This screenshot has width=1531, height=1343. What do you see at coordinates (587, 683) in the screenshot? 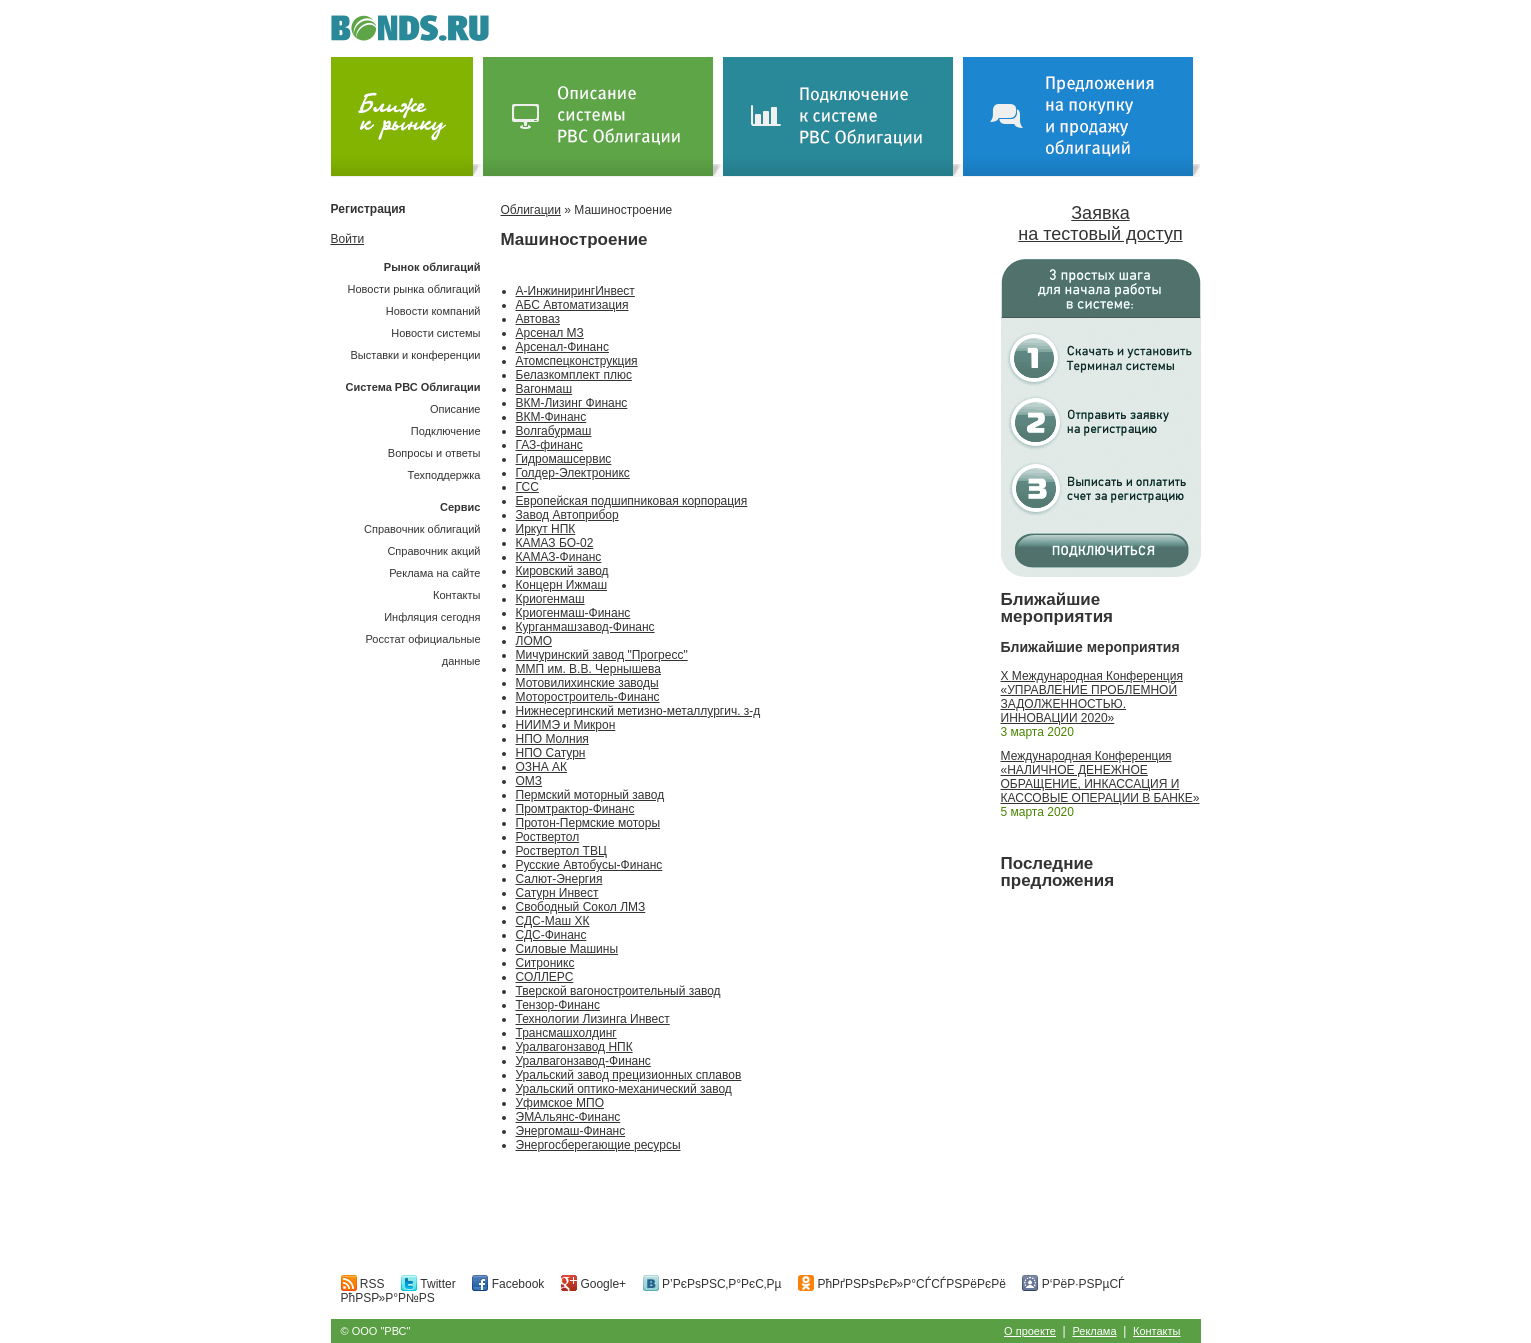
I see `Мотовилихинские заводы` at bounding box center [587, 683].